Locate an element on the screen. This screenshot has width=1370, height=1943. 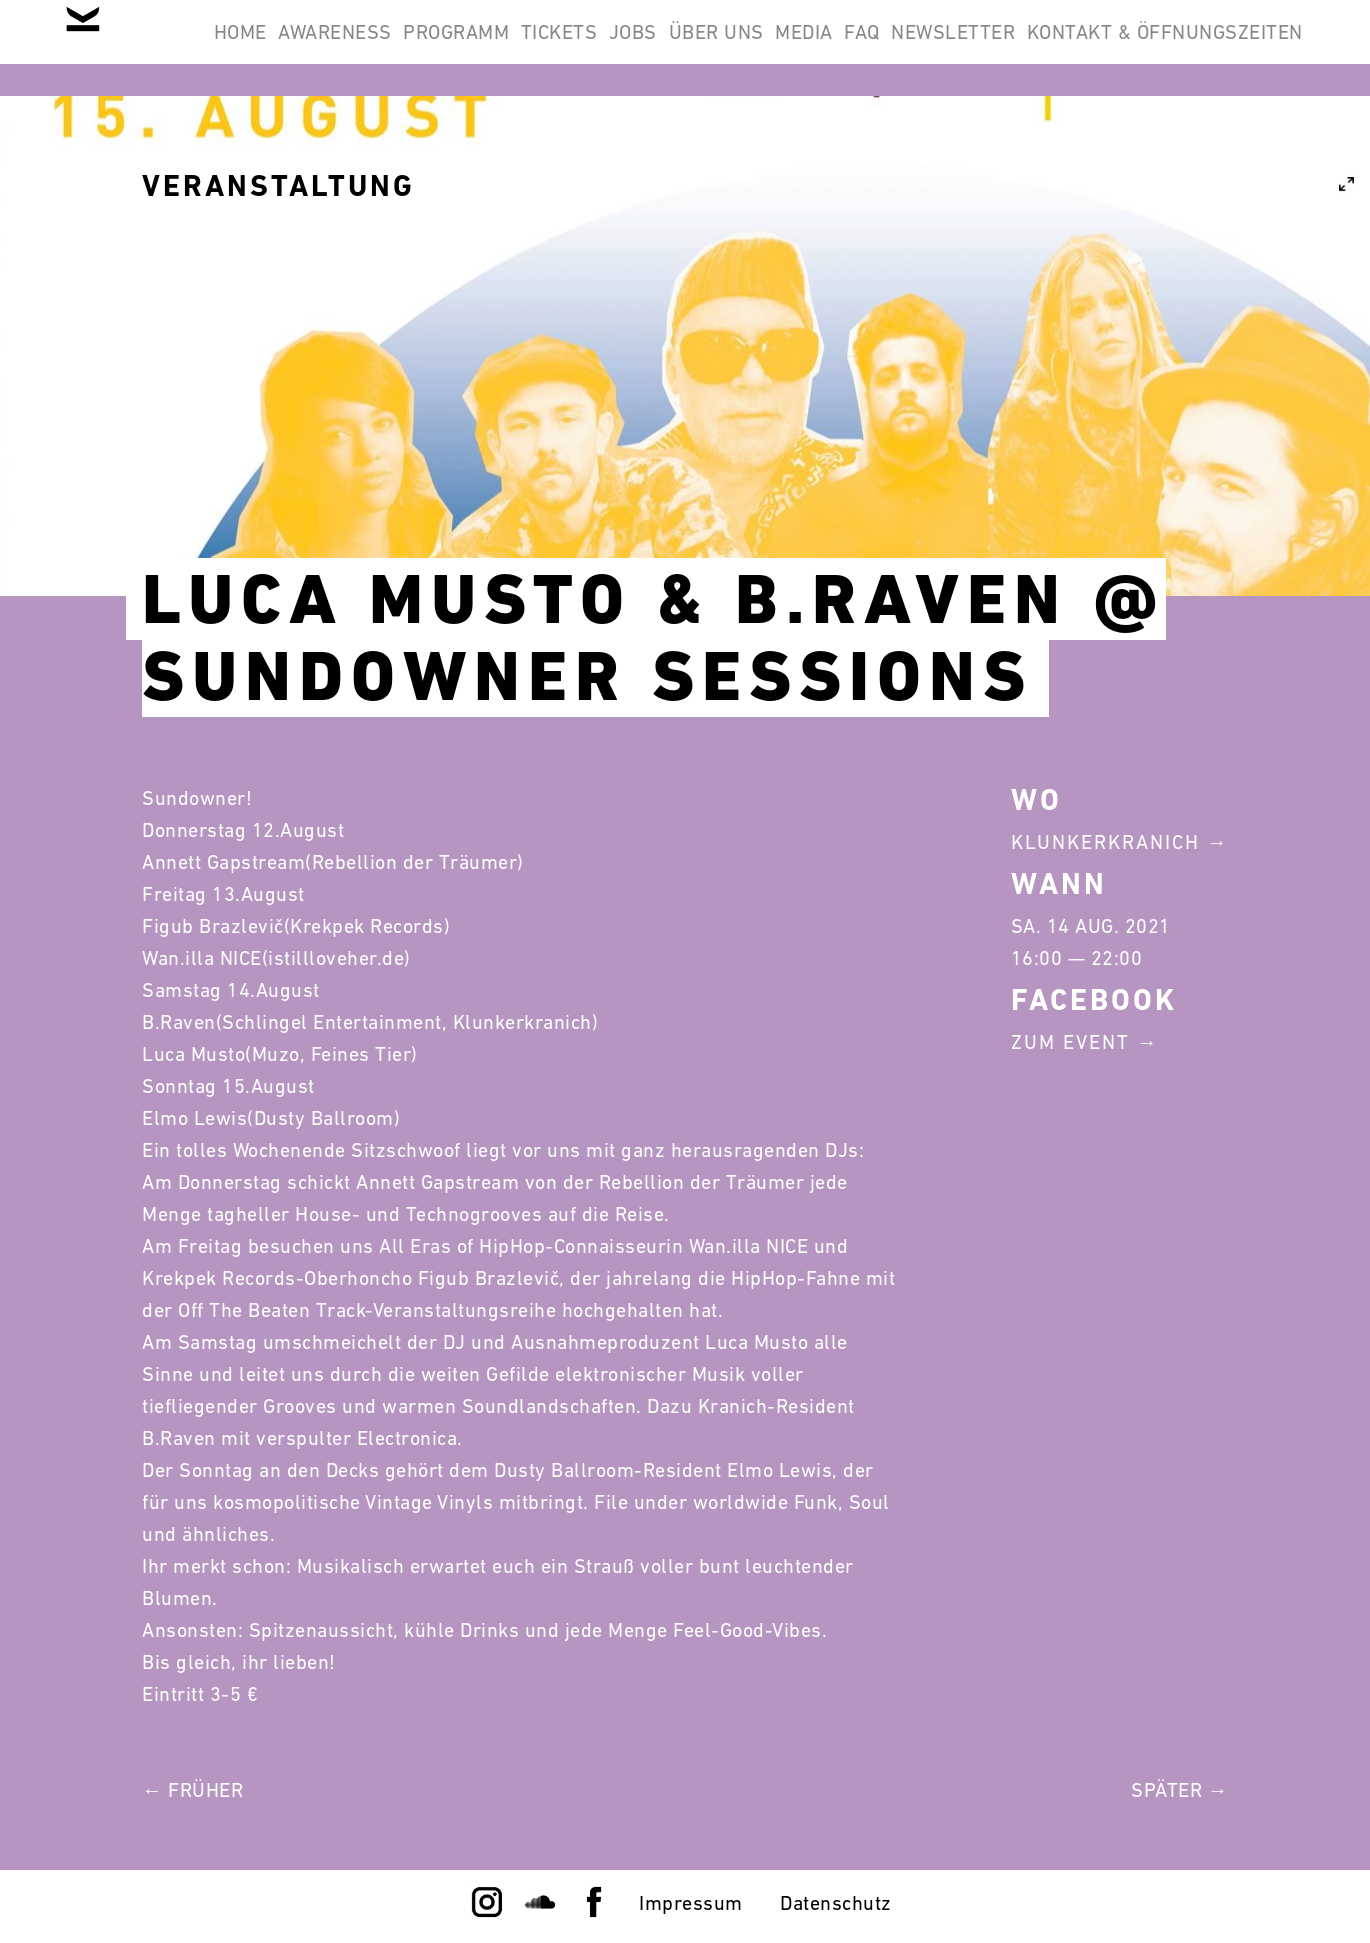
Kontakt & Öffnungszeiten is located at coordinates (1152, 144).